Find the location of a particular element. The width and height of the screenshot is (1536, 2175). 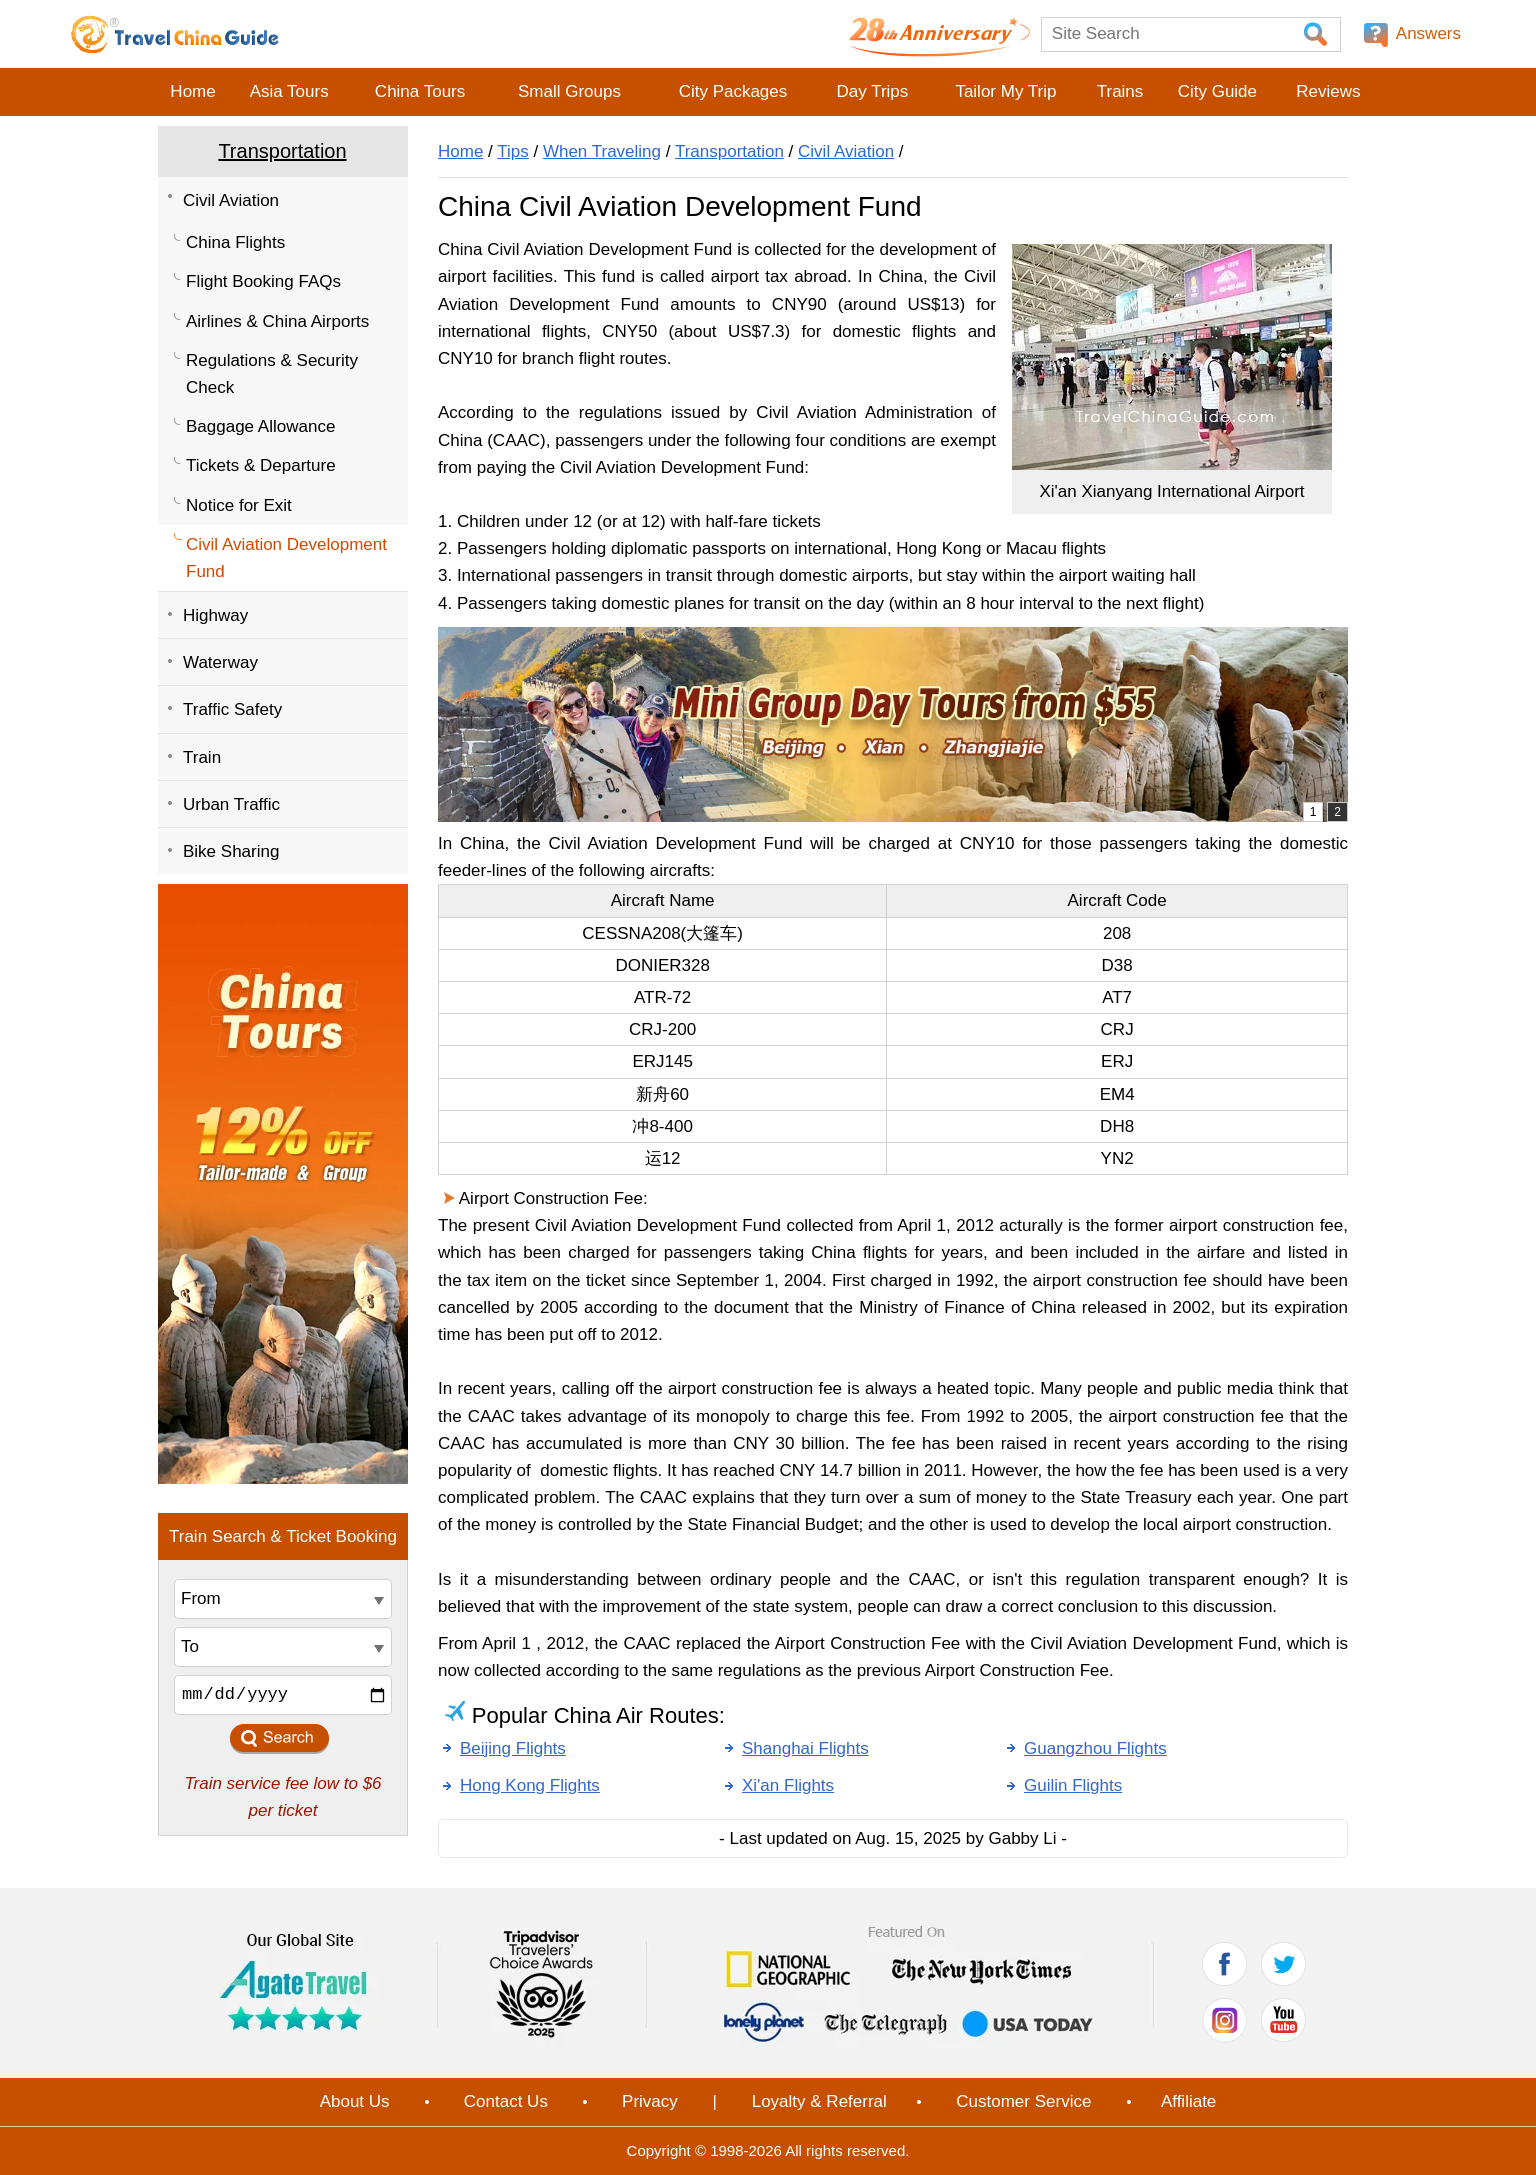

Tips is located at coordinates (513, 151).